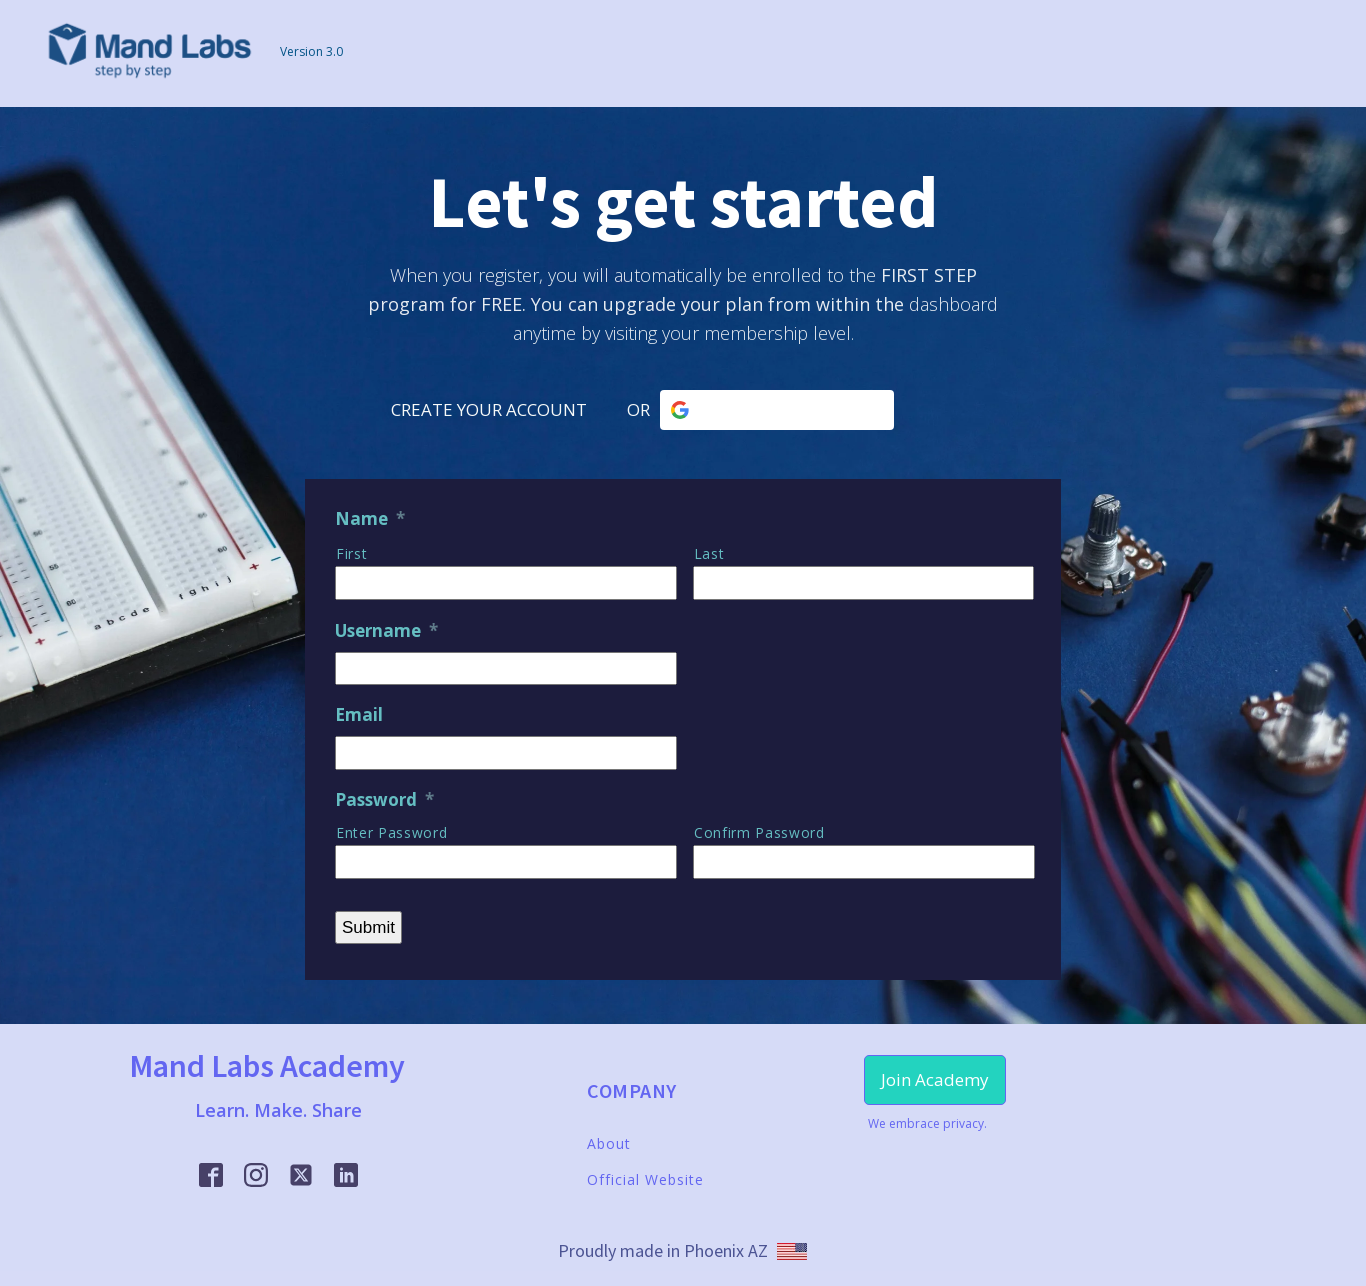  I want to click on [Continue with <b>Google</b>], so click(777, 410).